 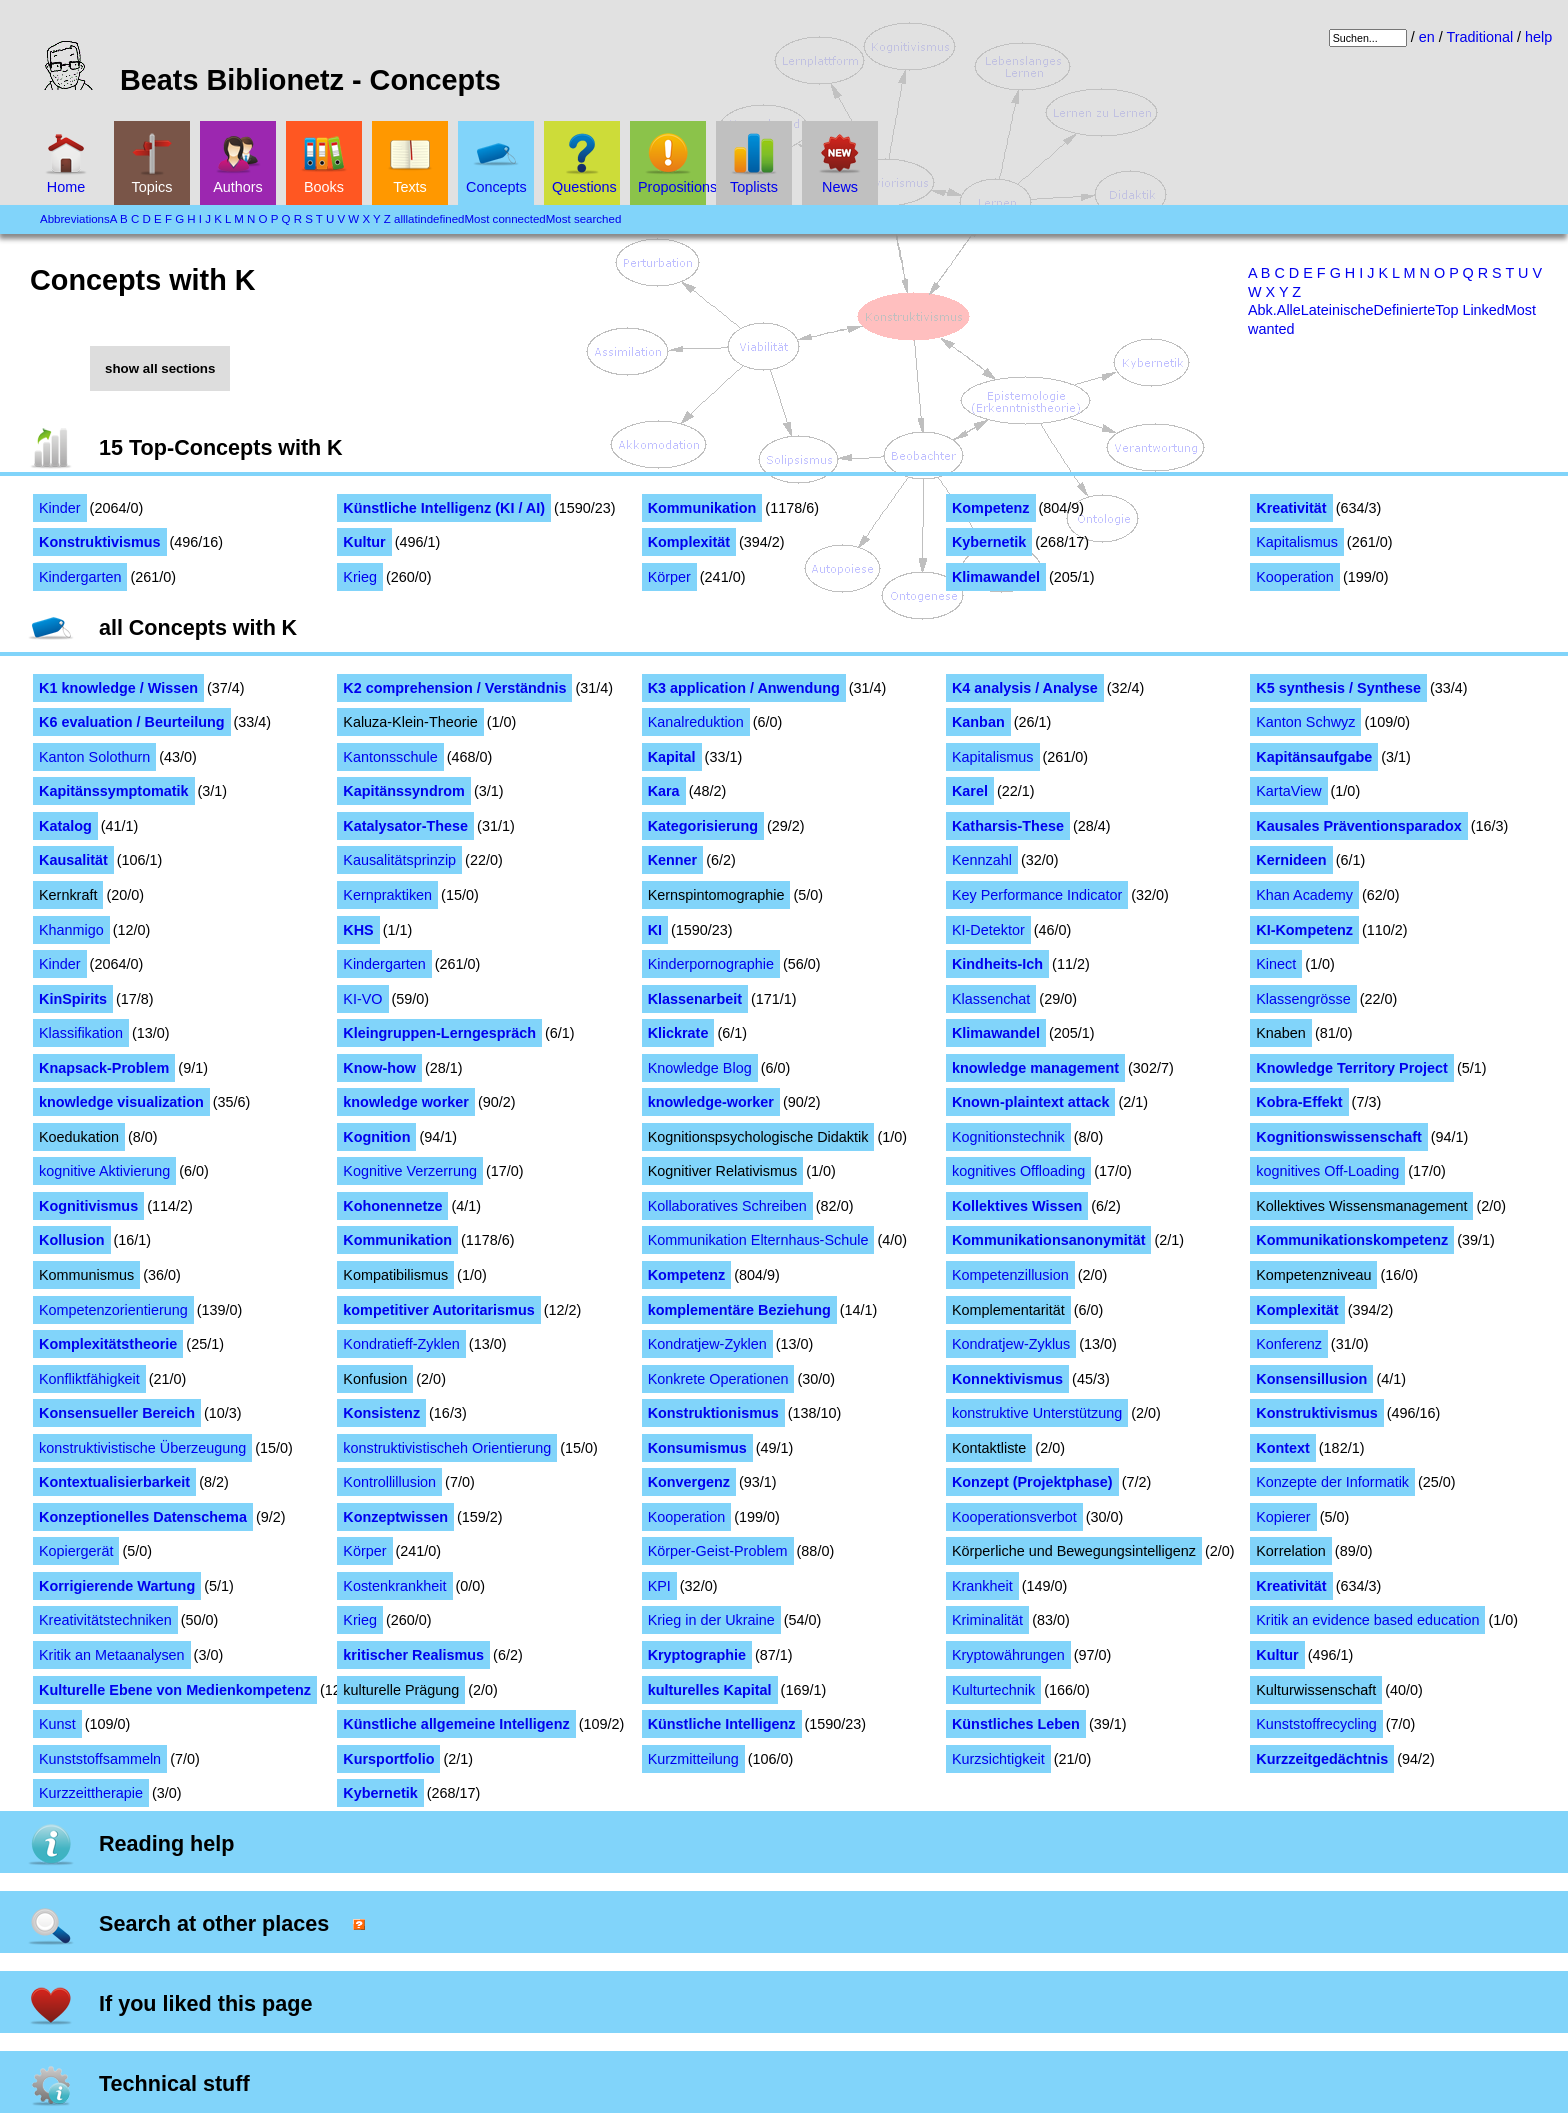 I want to click on knowledge worker, so click(x=406, y=1102).